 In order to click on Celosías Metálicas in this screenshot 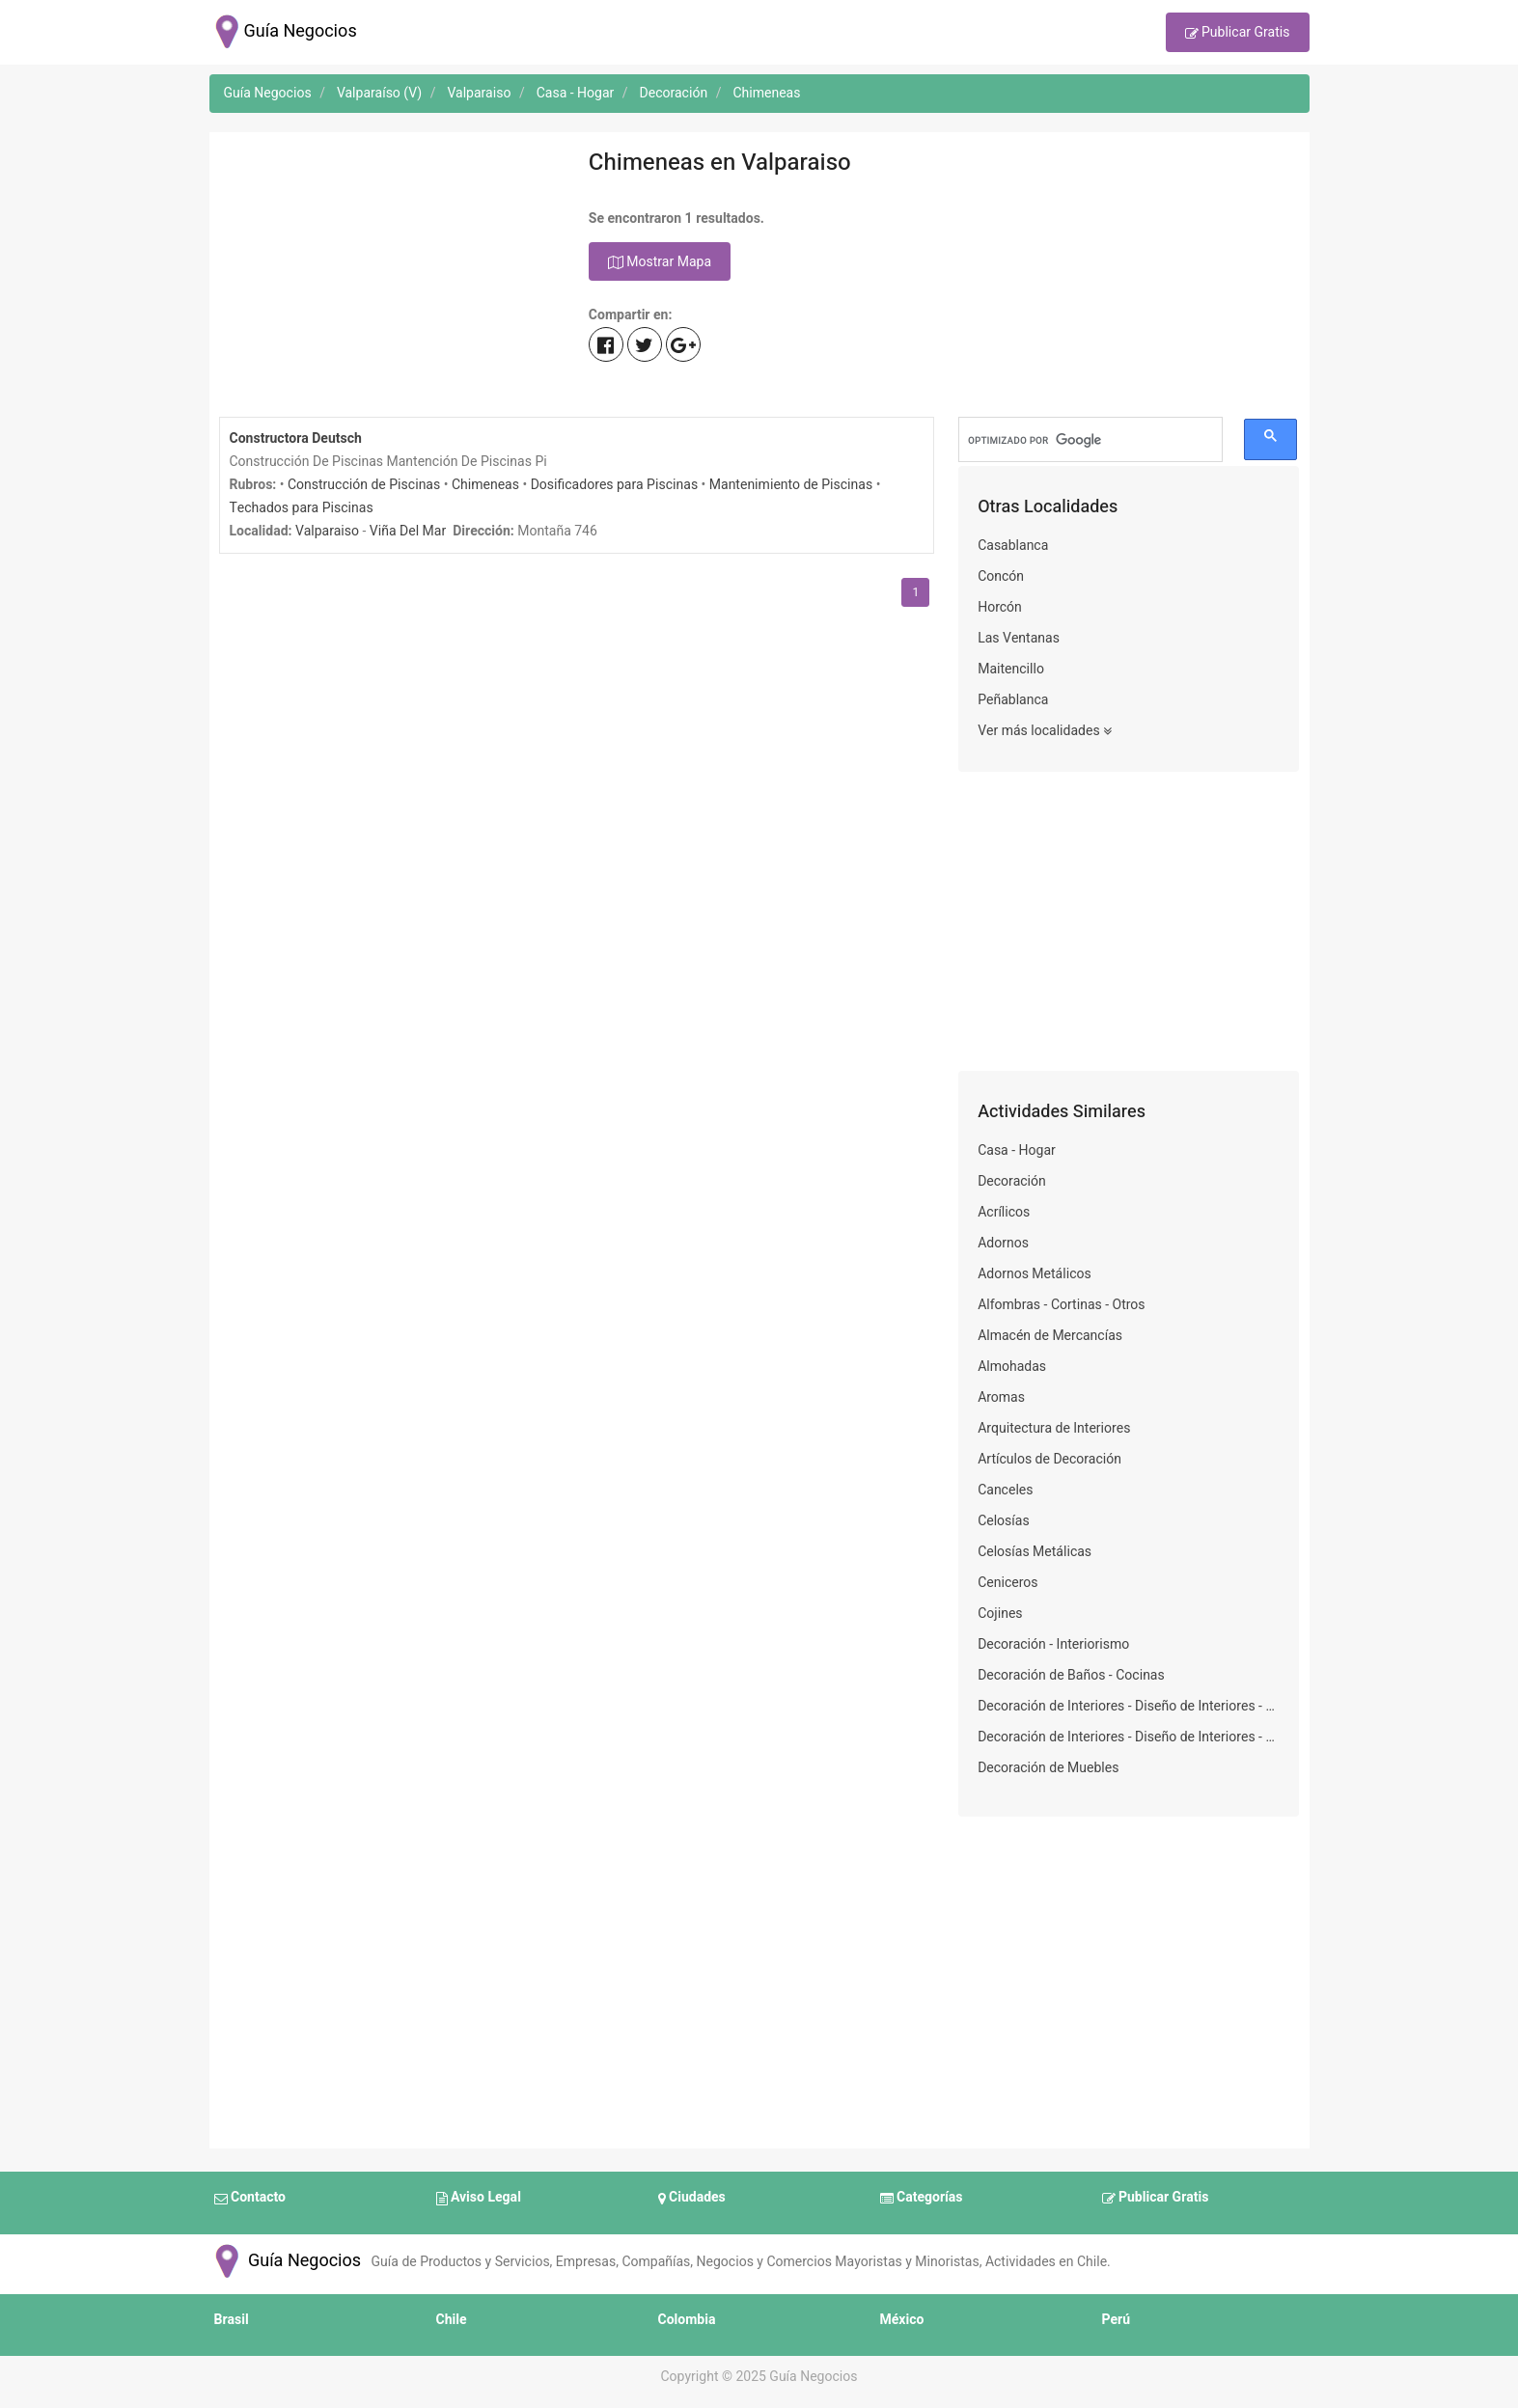, I will do `click(1034, 1552)`.